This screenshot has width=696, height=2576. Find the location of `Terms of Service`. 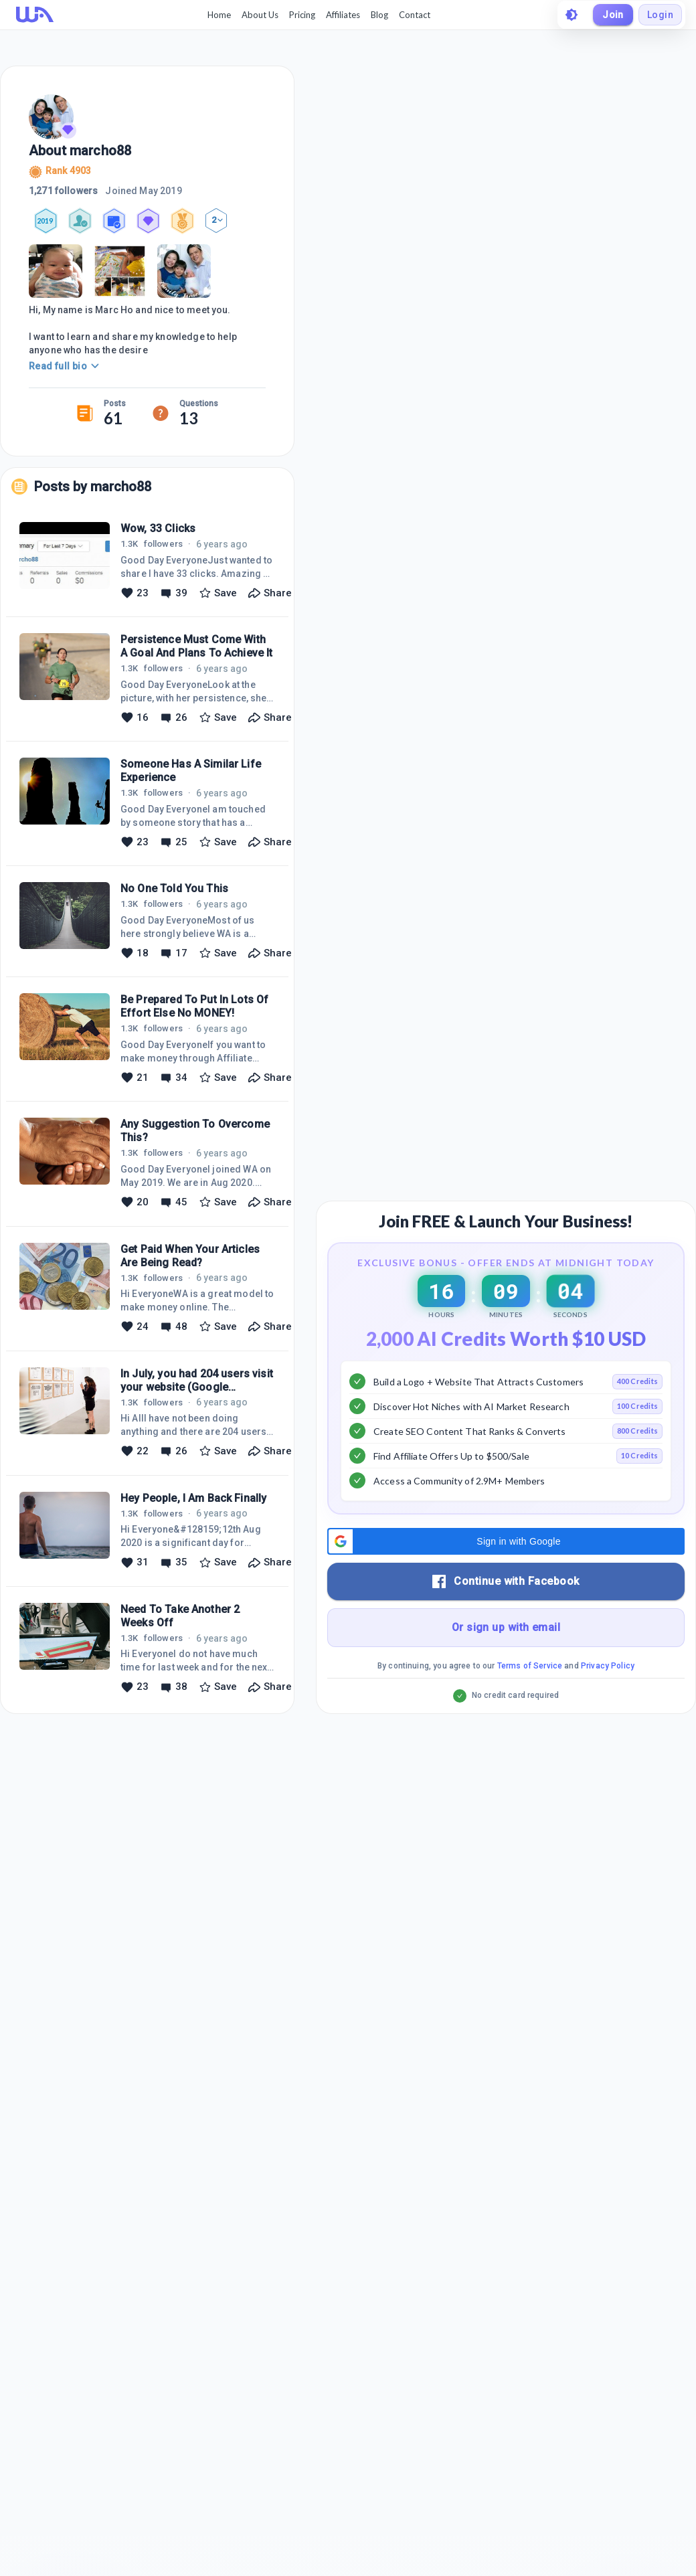

Terms of Service is located at coordinates (529, 1666).